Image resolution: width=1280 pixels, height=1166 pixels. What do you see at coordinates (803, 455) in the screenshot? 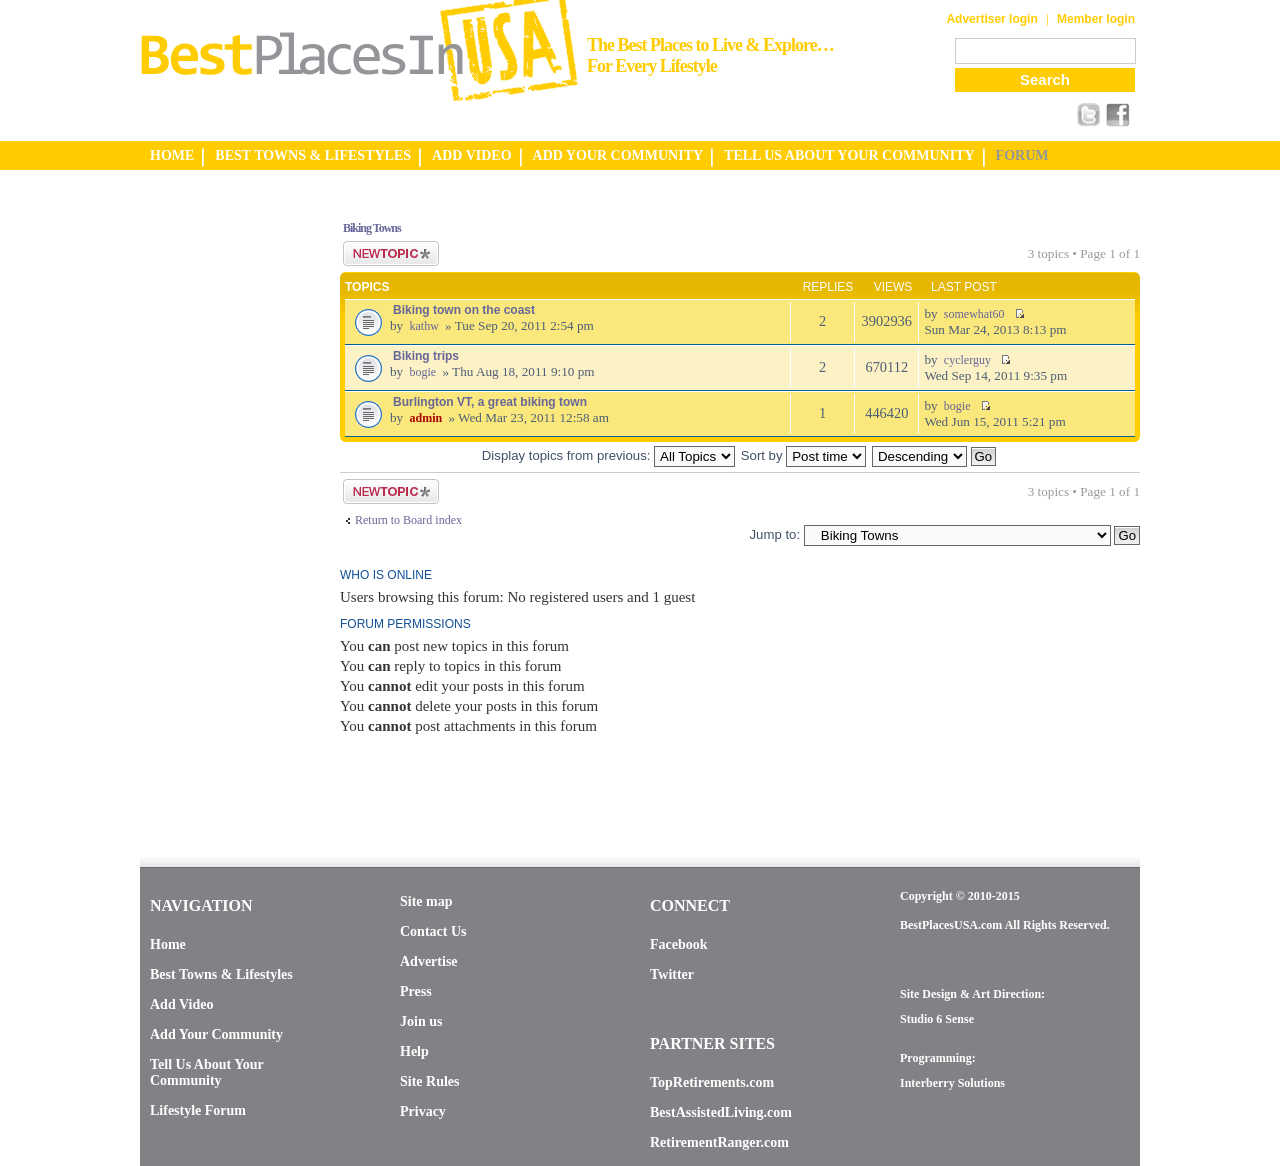
I see `Sort by` at bounding box center [803, 455].